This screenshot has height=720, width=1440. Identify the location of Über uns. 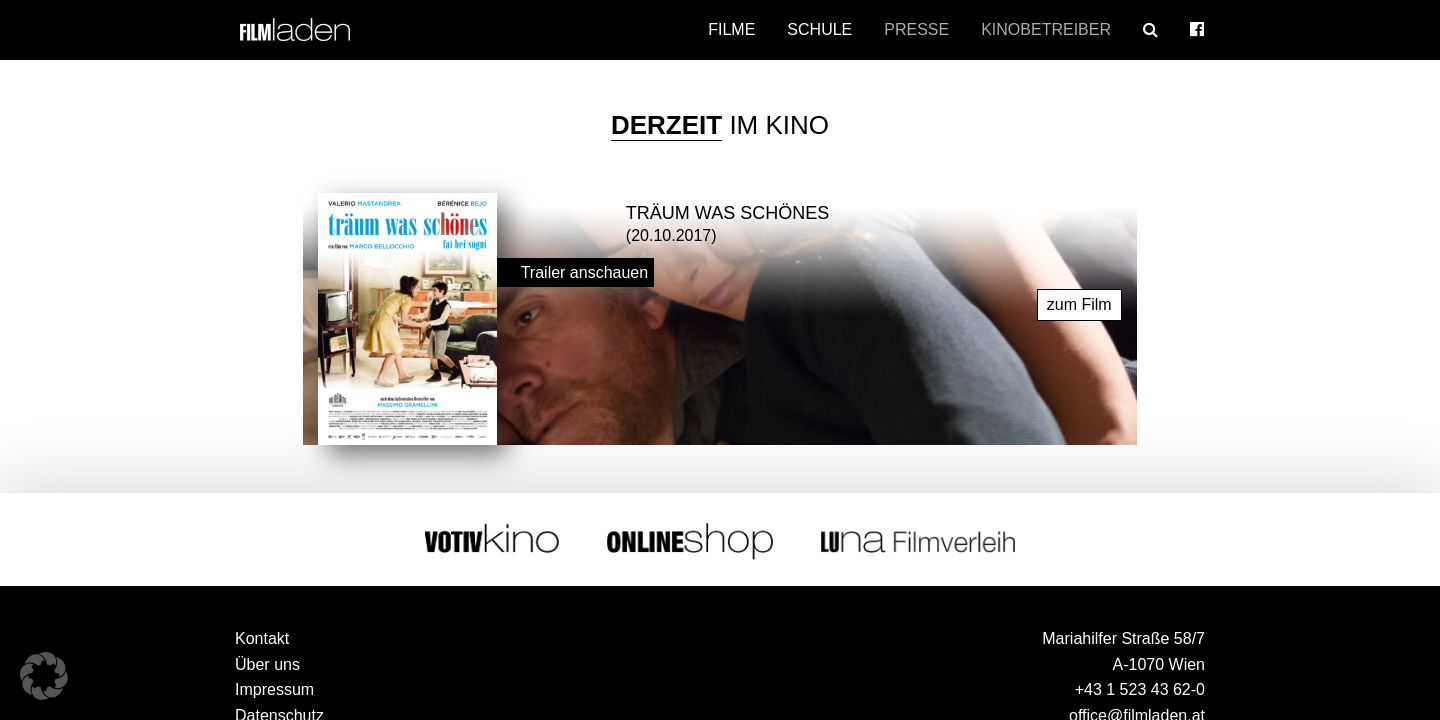
(267, 663).